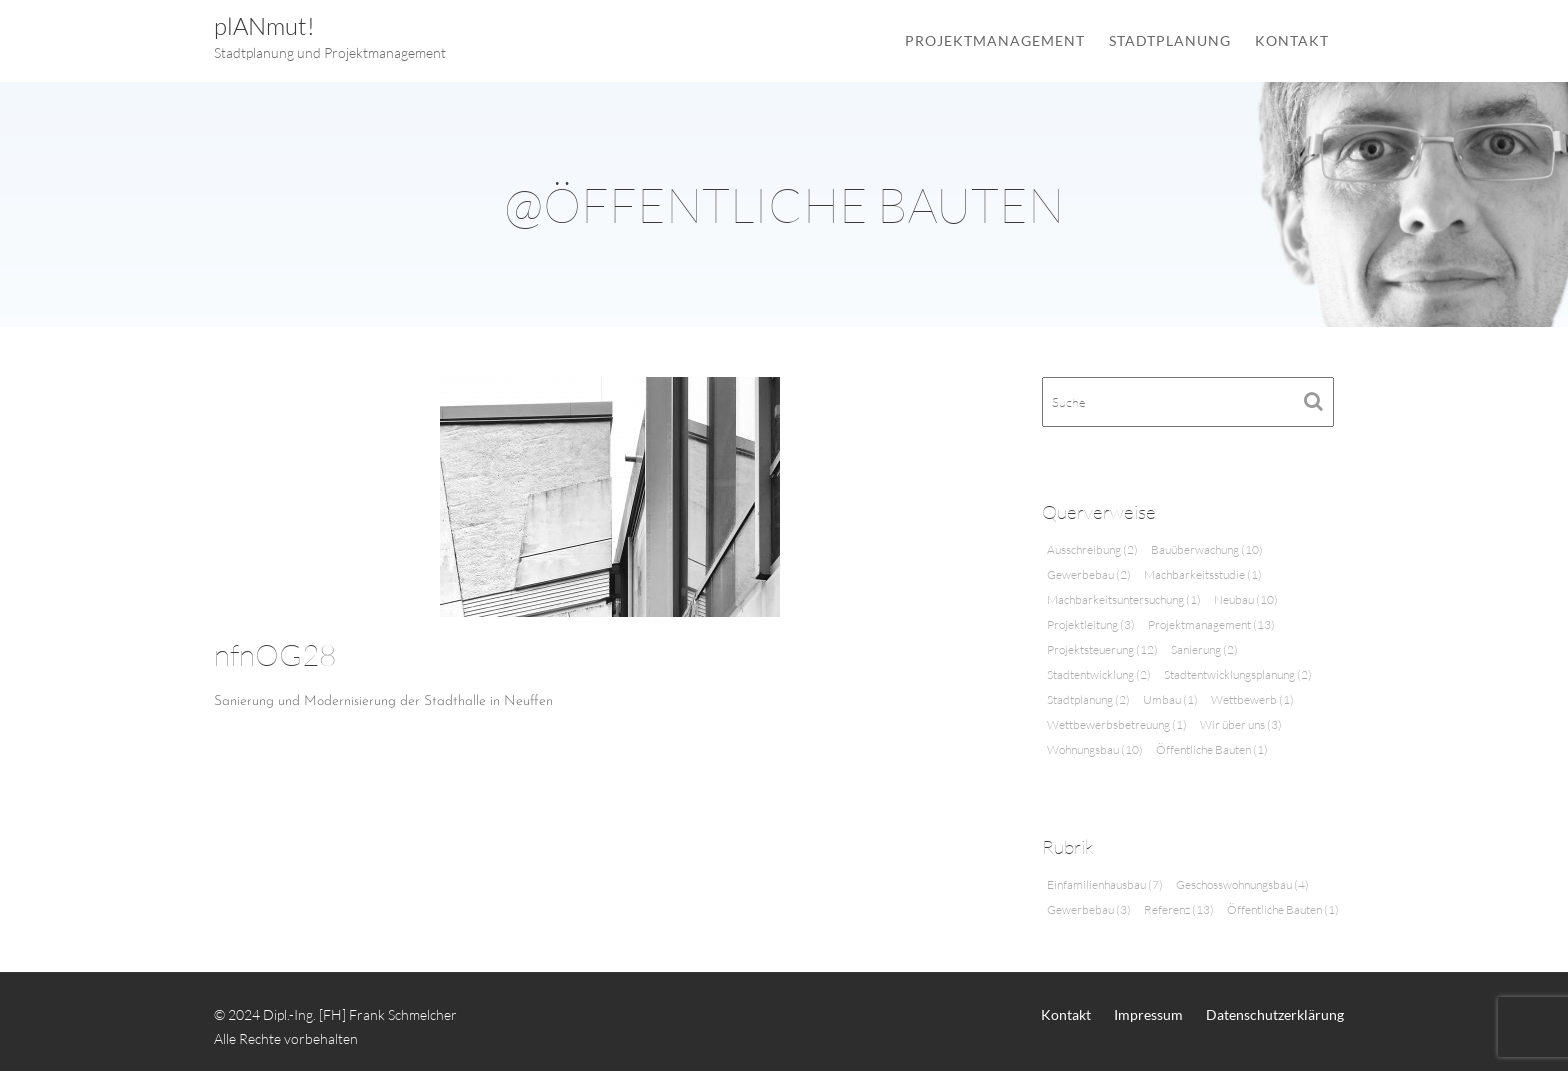 This screenshot has height=1071, width=1568. Describe the element at coordinates (1204, 649) in the screenshot. I see `Sanierung [Sanierung (2 Einträge)]` at that location.